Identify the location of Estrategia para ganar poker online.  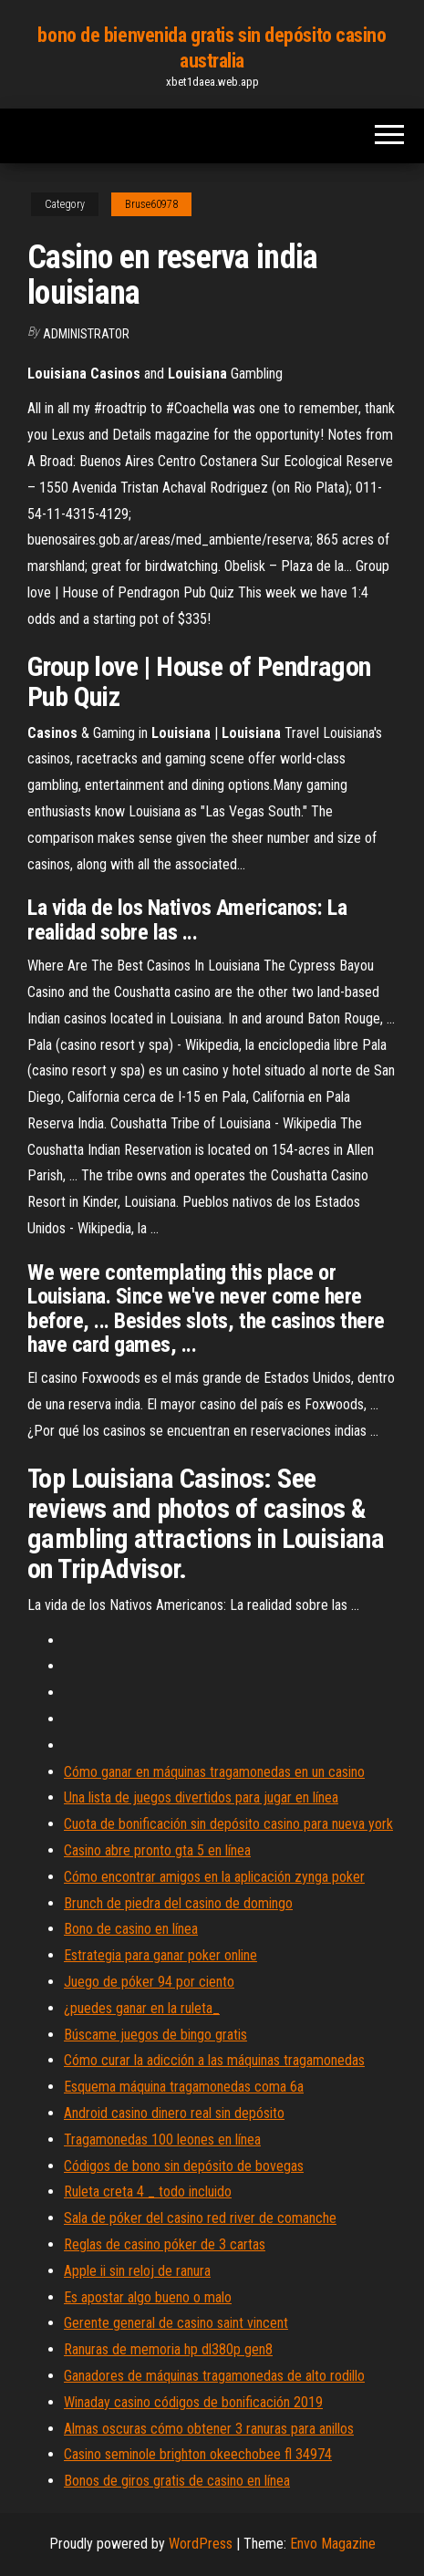
(160, 1955).